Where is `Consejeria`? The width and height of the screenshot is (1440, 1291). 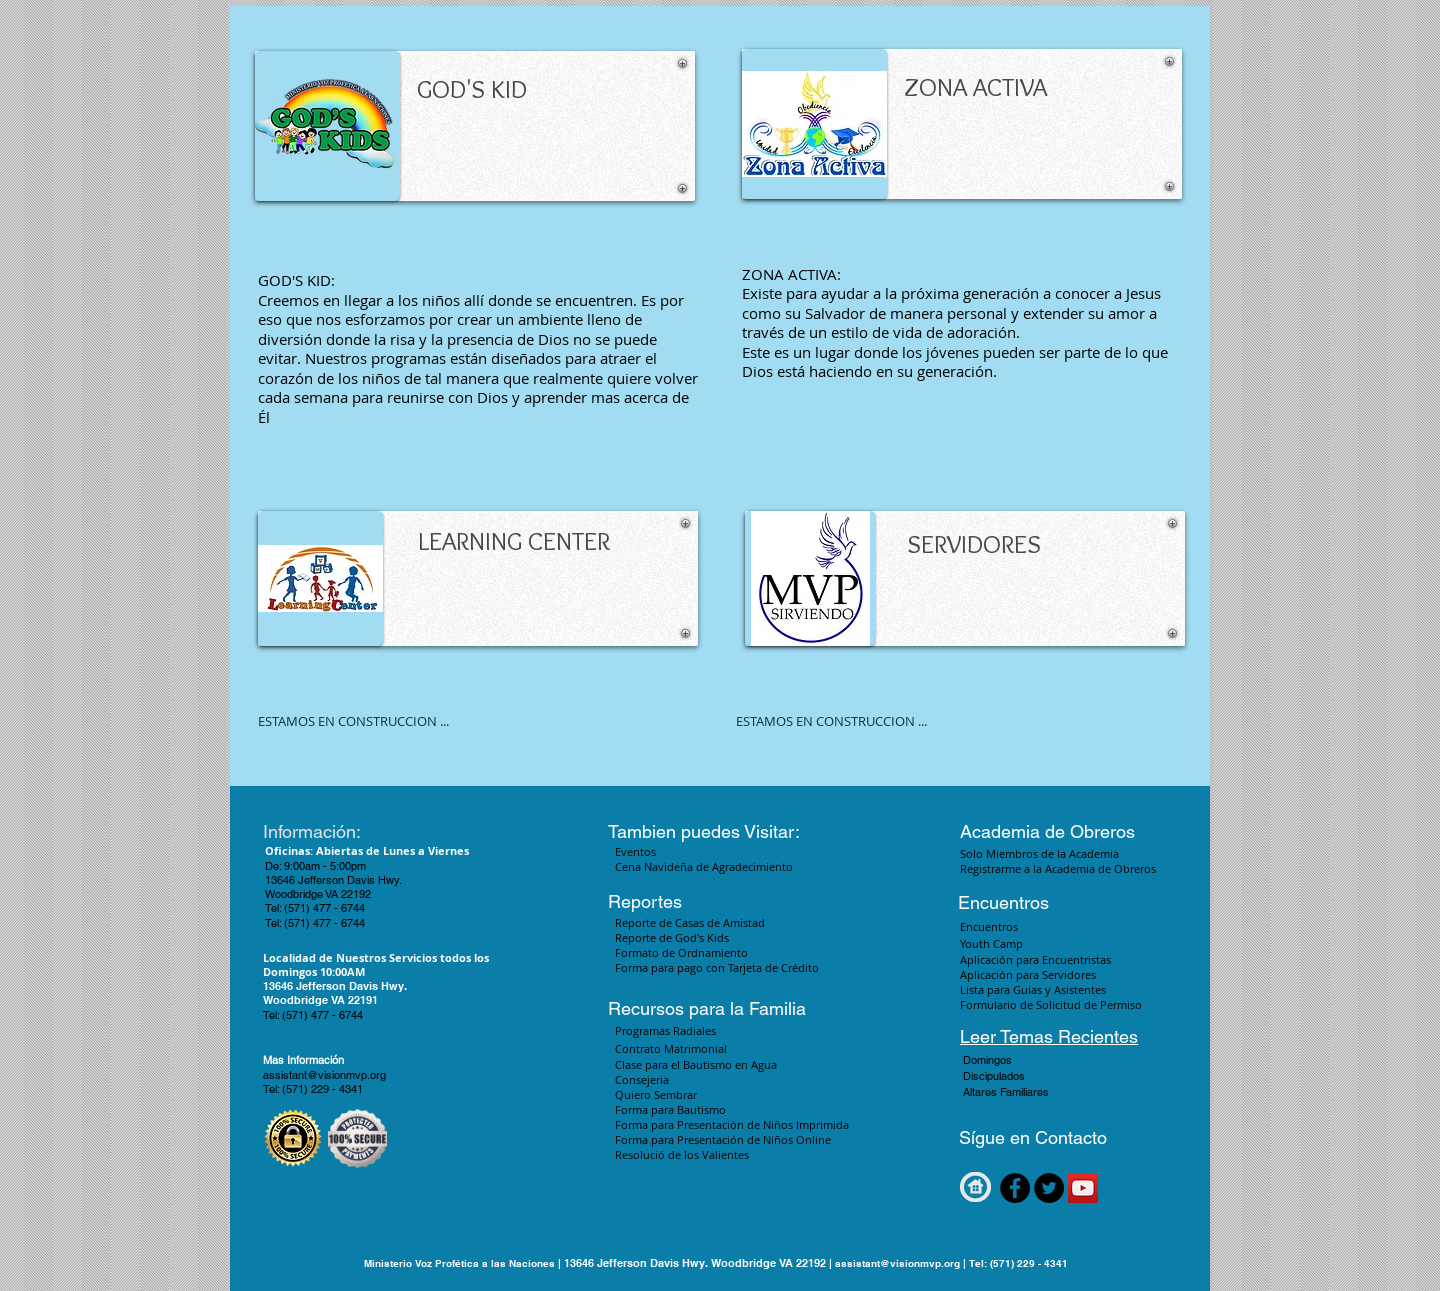 Consejeria is located at coordinates (642, 1079).